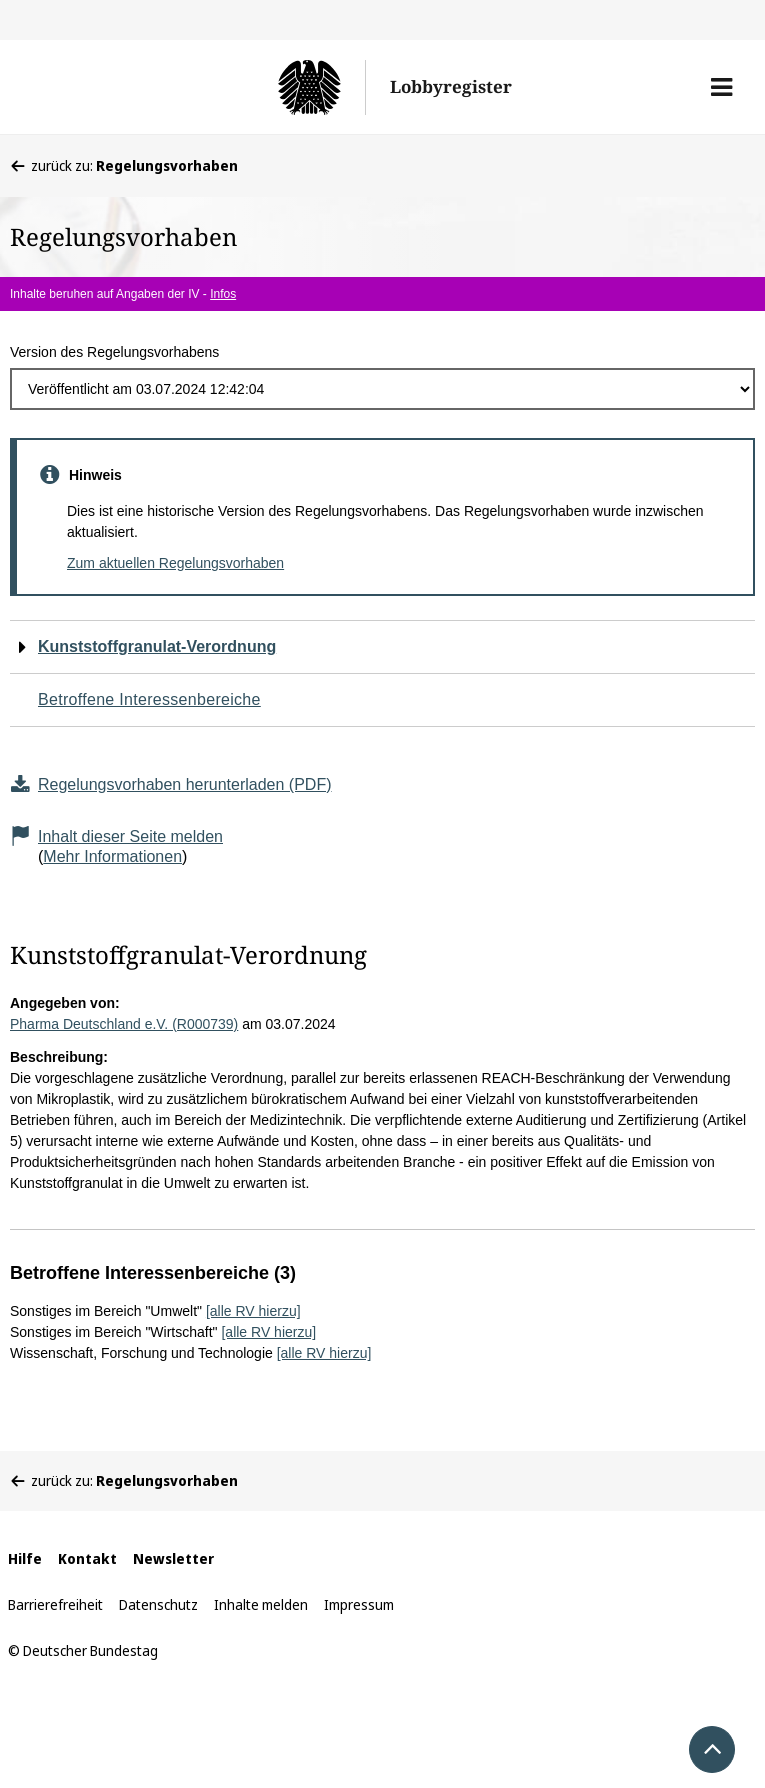 The width and height of the screenshot is (765, 1788). What do you see at coordinates (173, 1558) in the screenshot?
I see `Newsletter` at bounding box center [173, 1558].